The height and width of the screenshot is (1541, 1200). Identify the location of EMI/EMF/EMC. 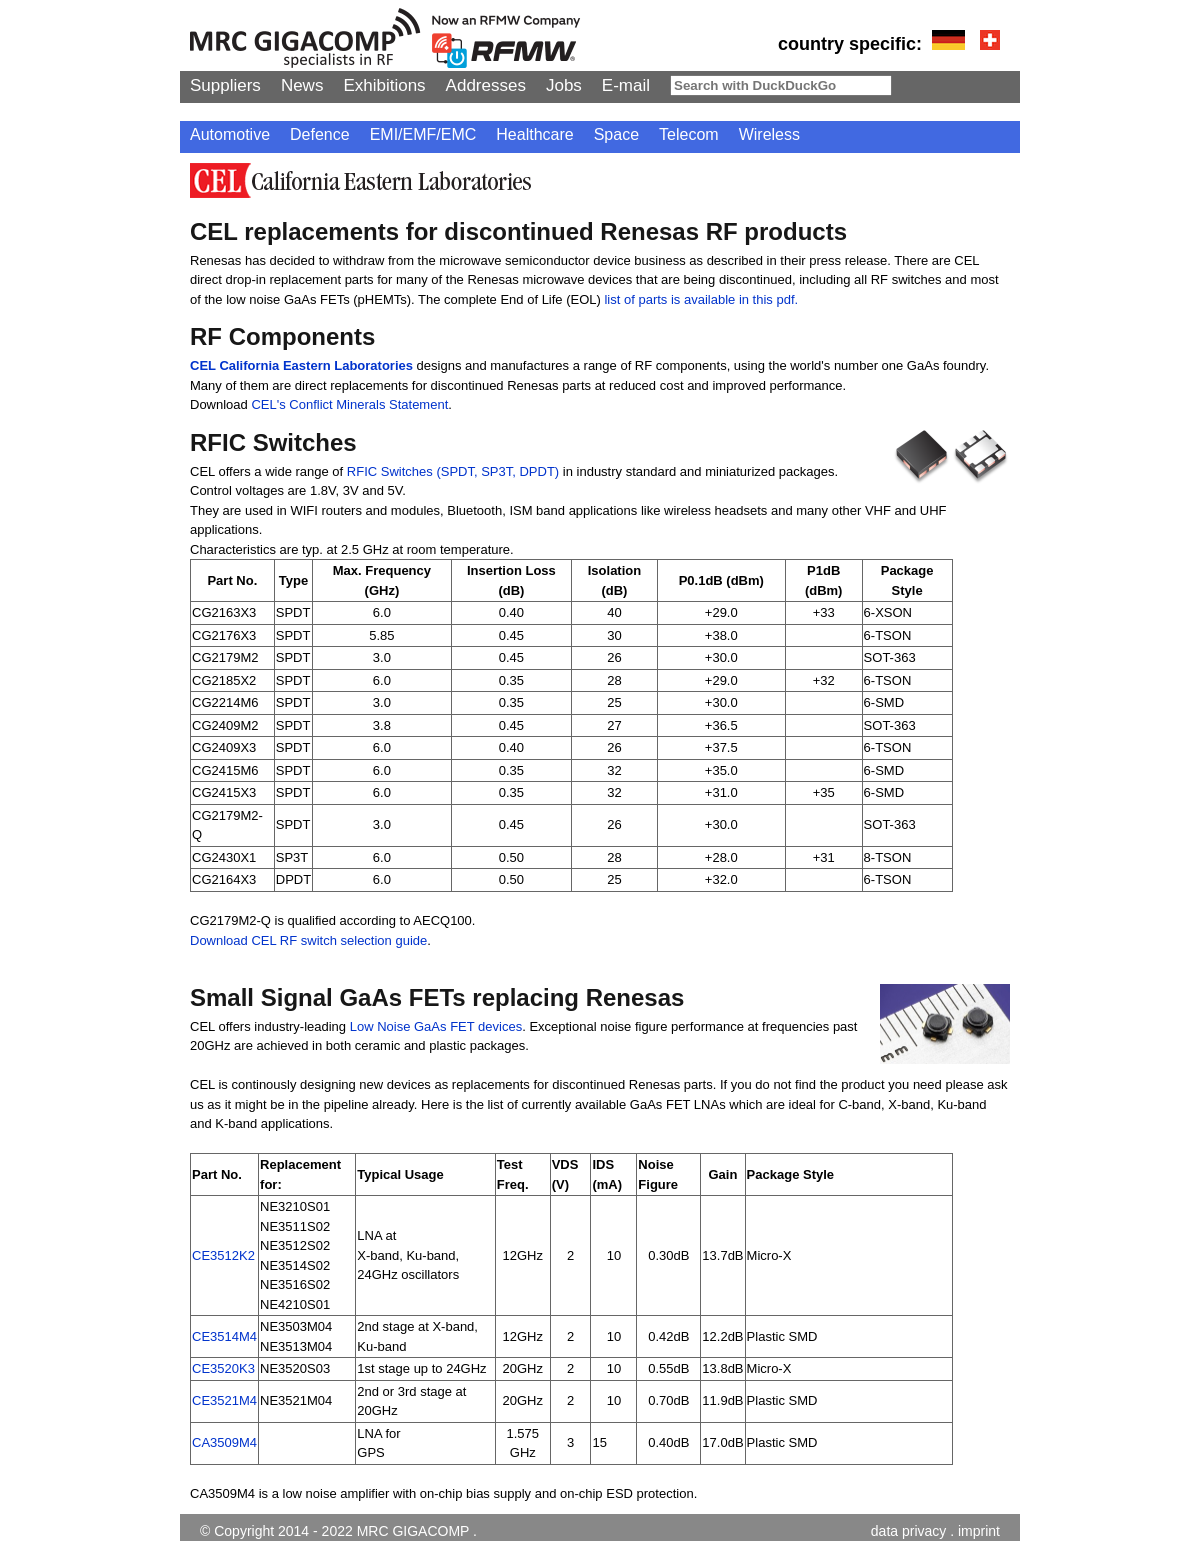
(423, 134).